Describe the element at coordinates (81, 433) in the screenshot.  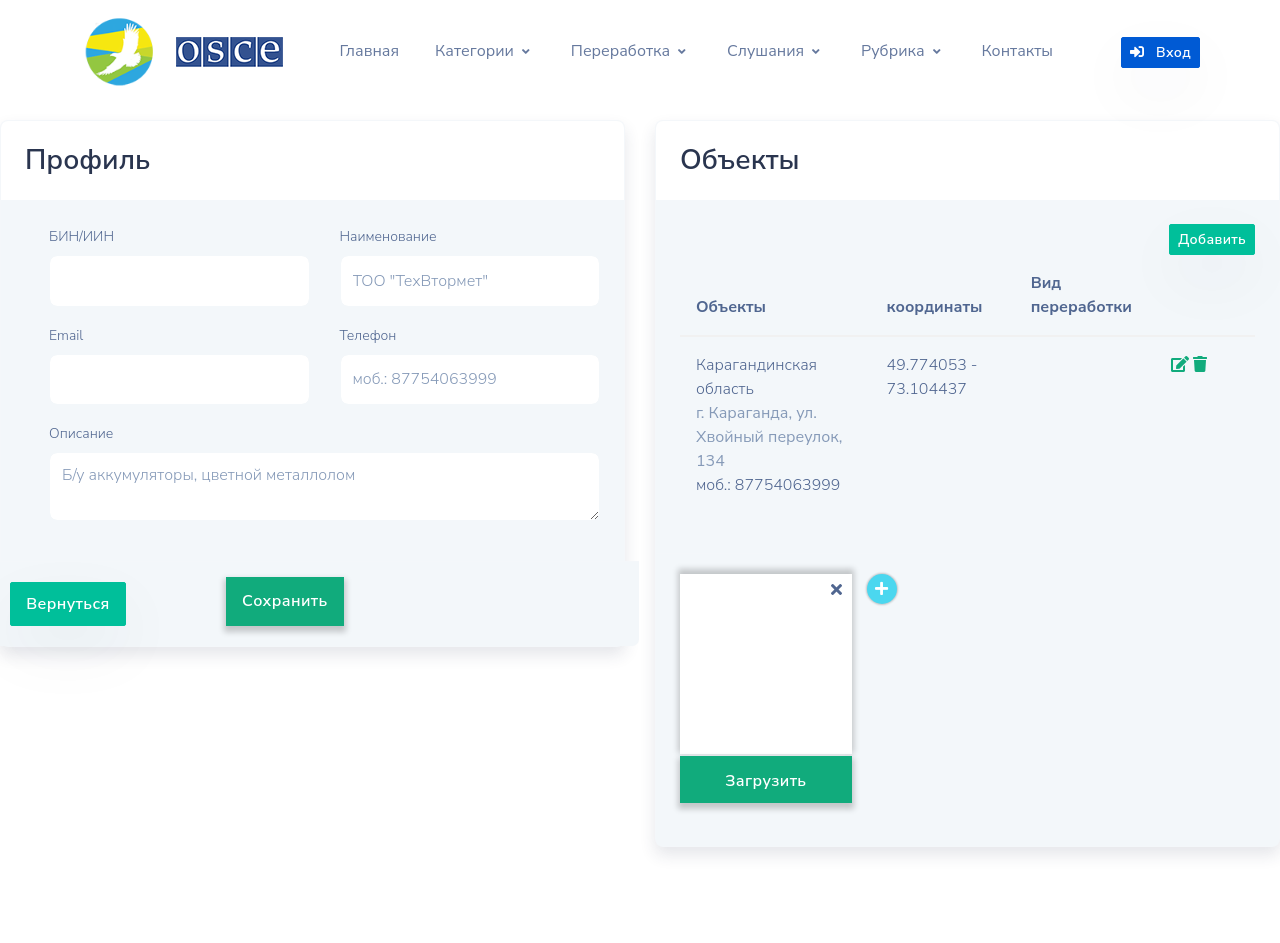
I see `Описание` at that location.